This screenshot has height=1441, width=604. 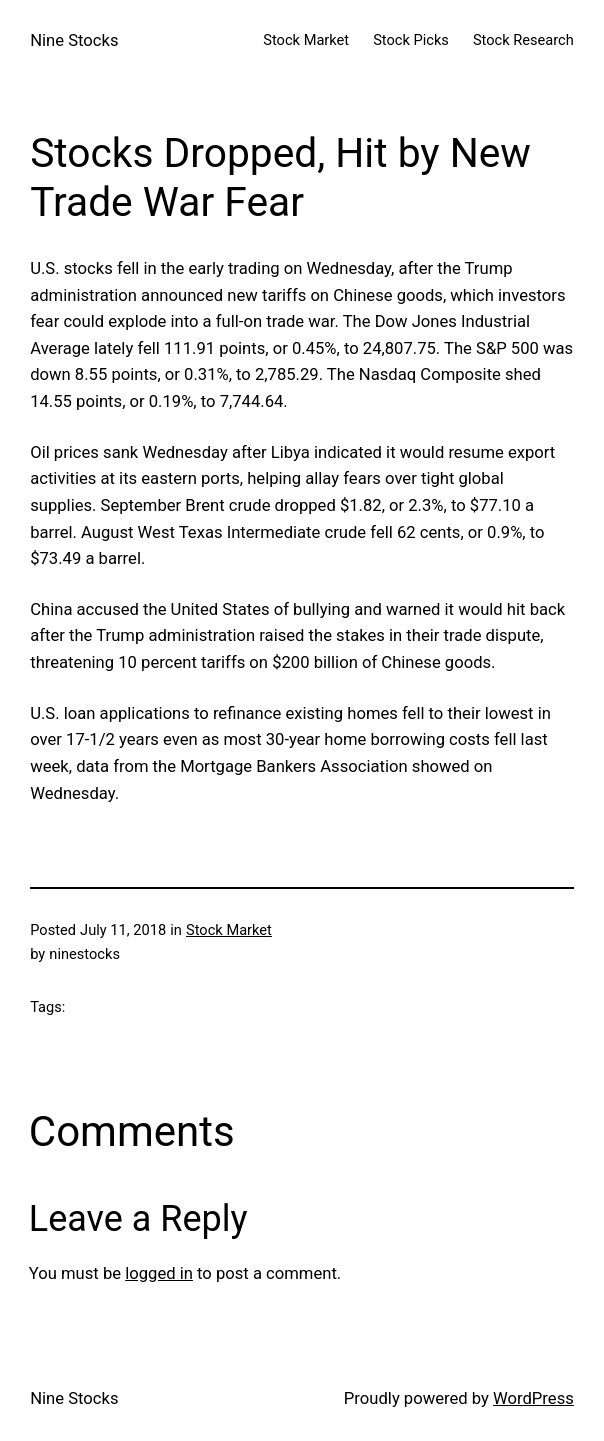 I want to click on Nine Stocks, so click(x=74, y=40).